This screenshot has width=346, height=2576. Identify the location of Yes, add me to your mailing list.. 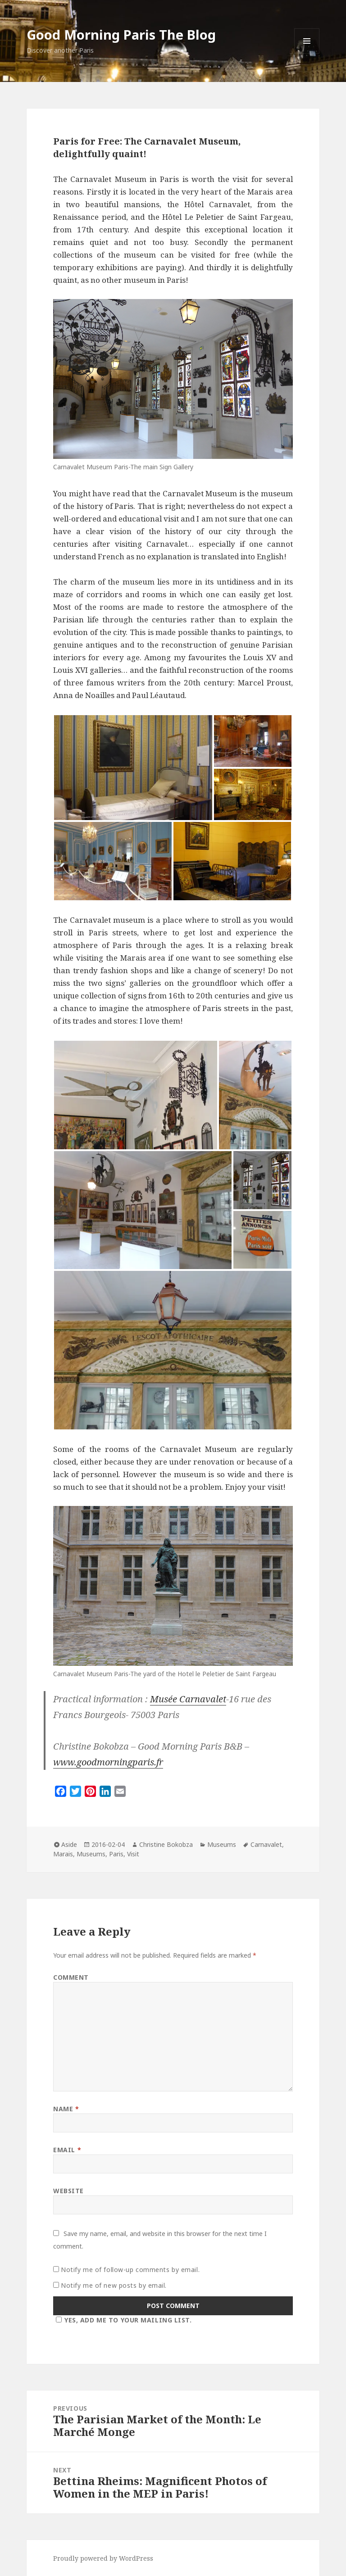
(122, 2320).